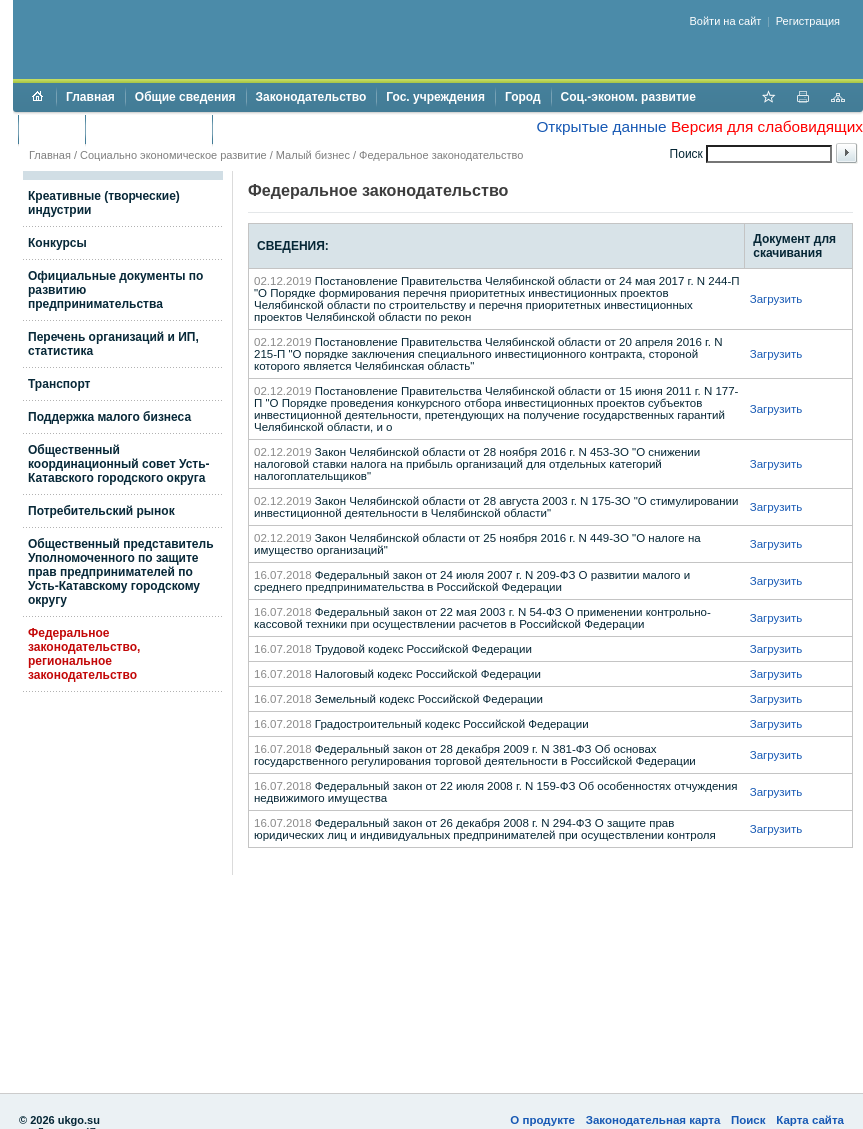 The width and height of the screenshot is (863, 1129). Describe the element at coordinates (810, 1120) in the screenshot. I see `Карта сайта` at that location.